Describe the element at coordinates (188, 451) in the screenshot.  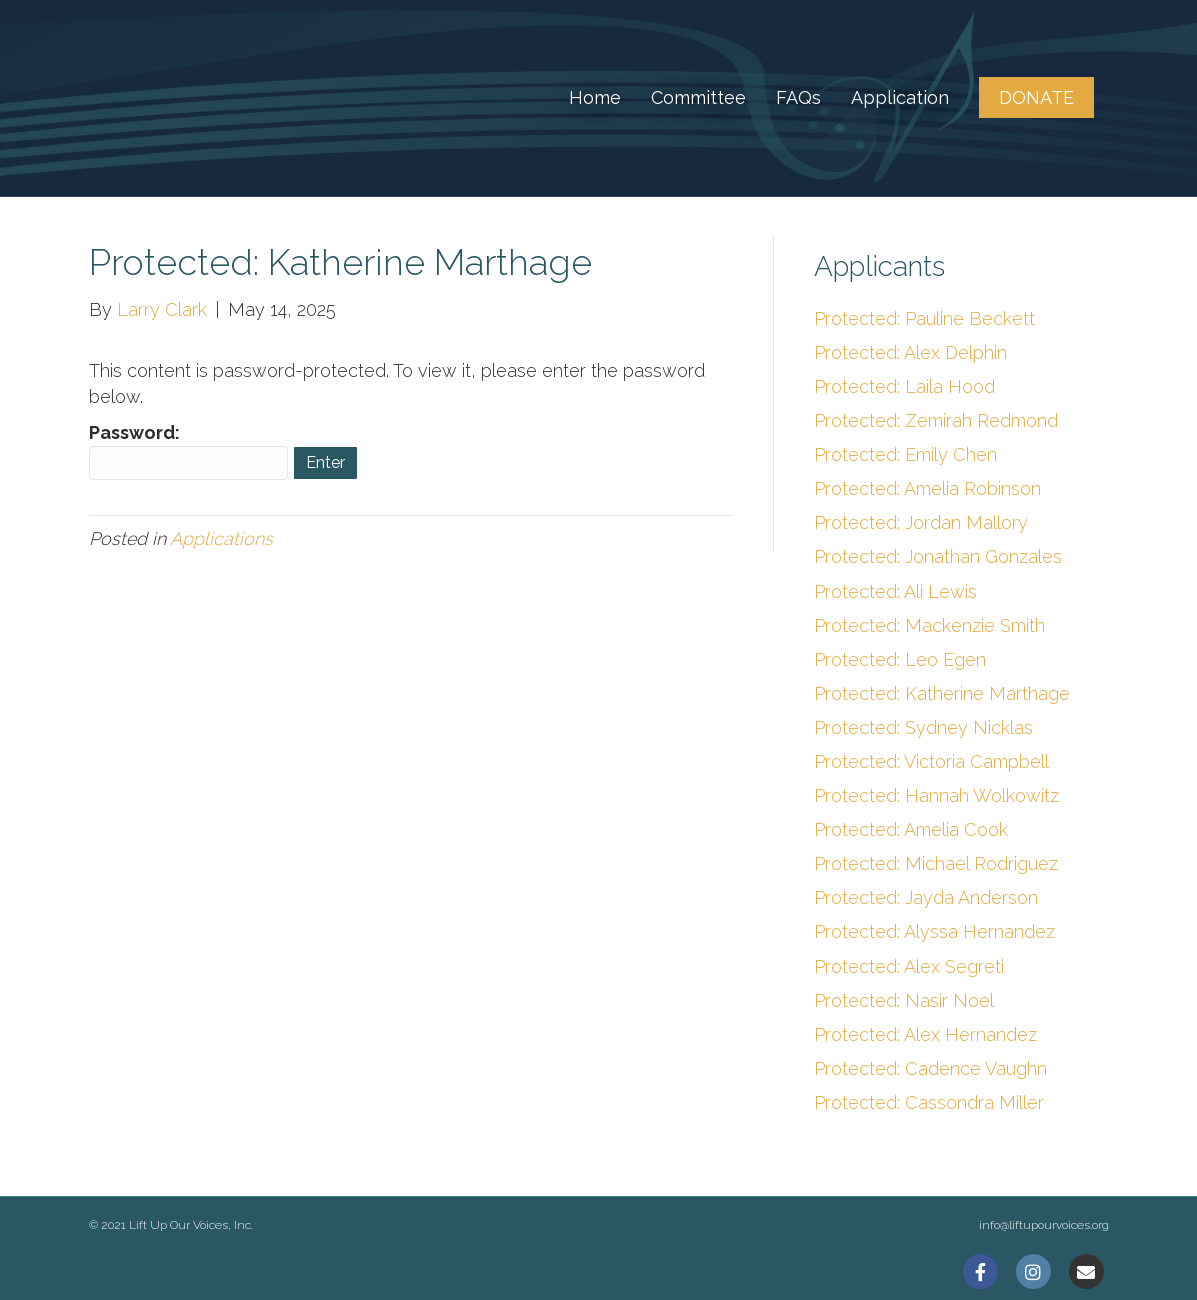
I see `Password:` at that location.